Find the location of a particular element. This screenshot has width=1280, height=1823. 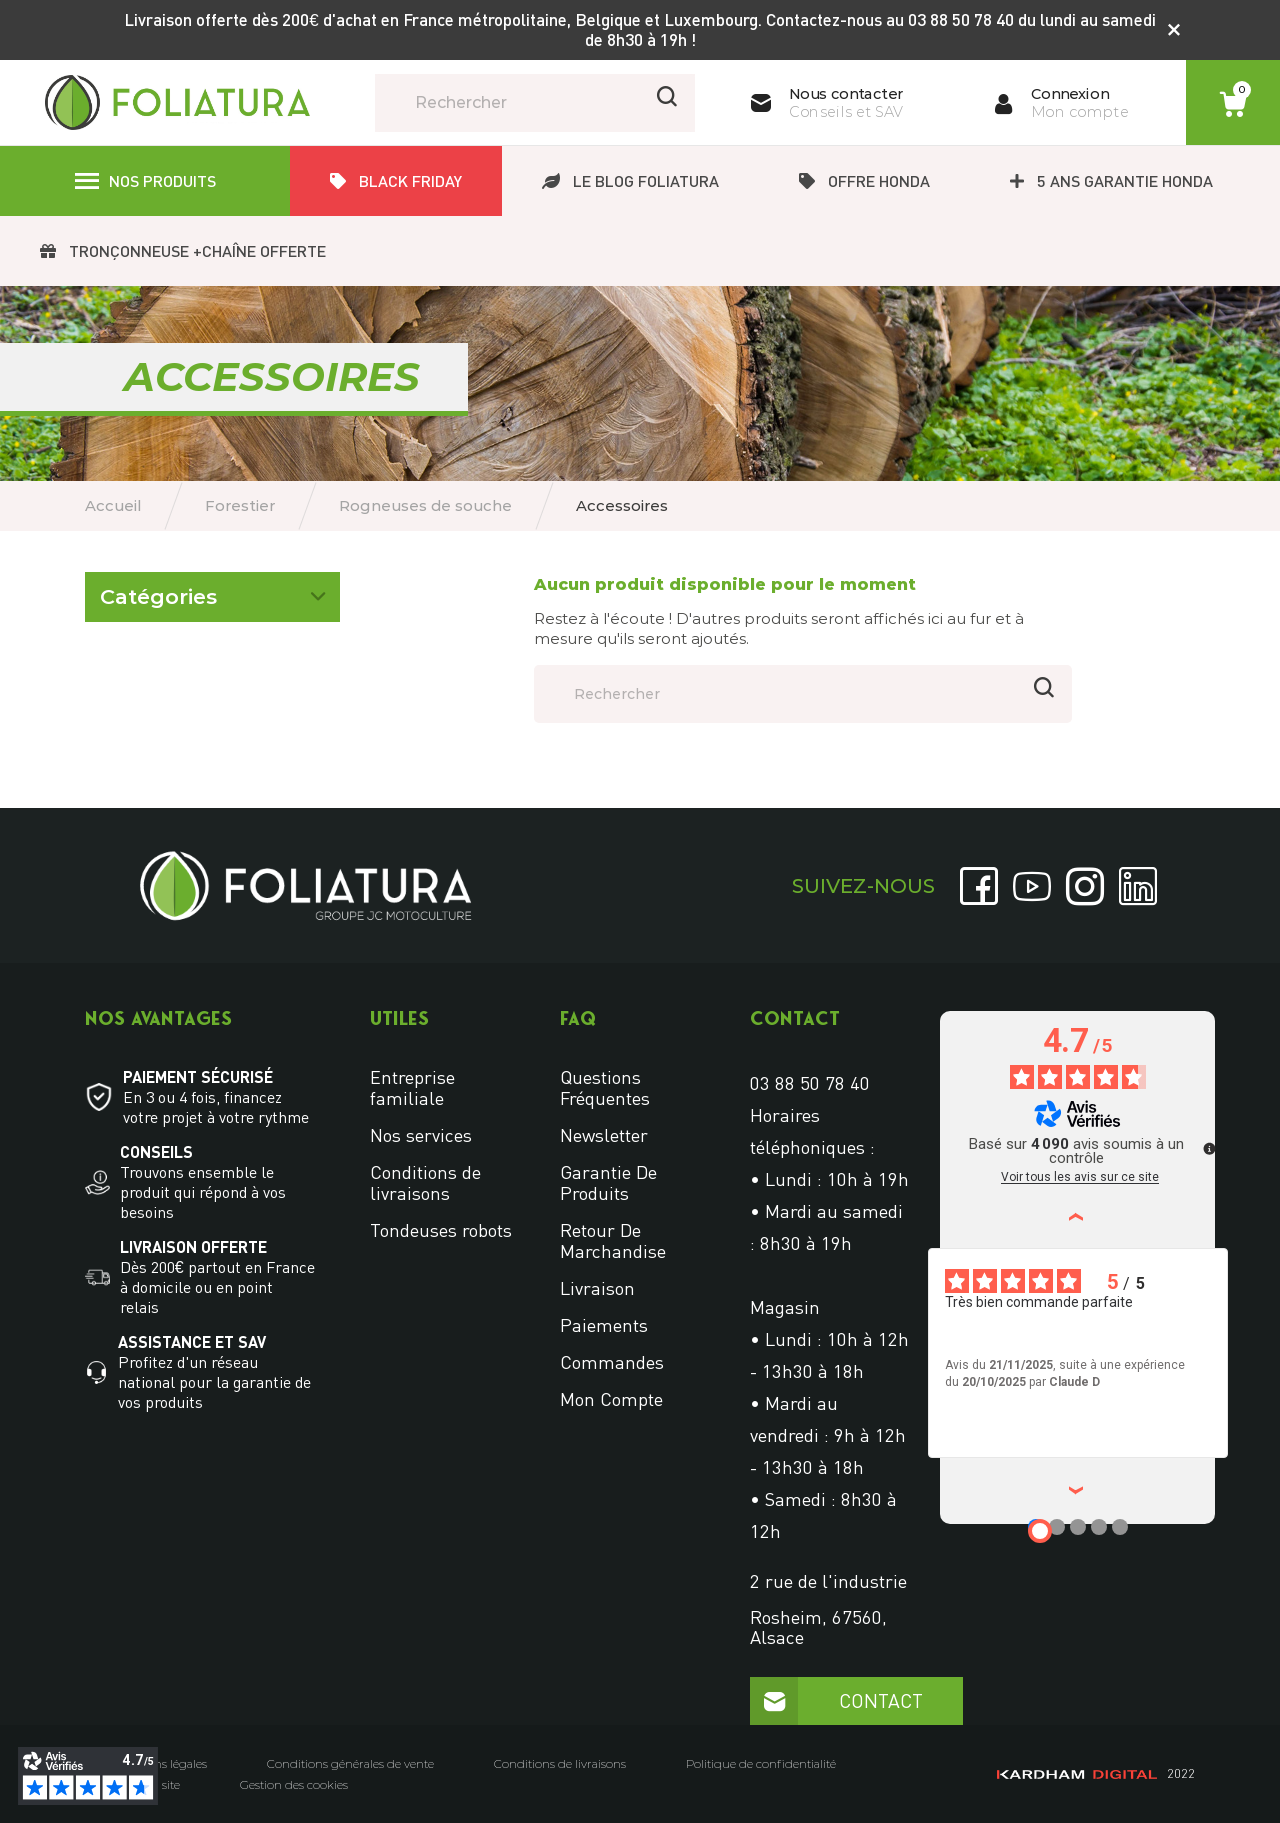

Conditions de livraisons is located at coordinates (425, 1182).